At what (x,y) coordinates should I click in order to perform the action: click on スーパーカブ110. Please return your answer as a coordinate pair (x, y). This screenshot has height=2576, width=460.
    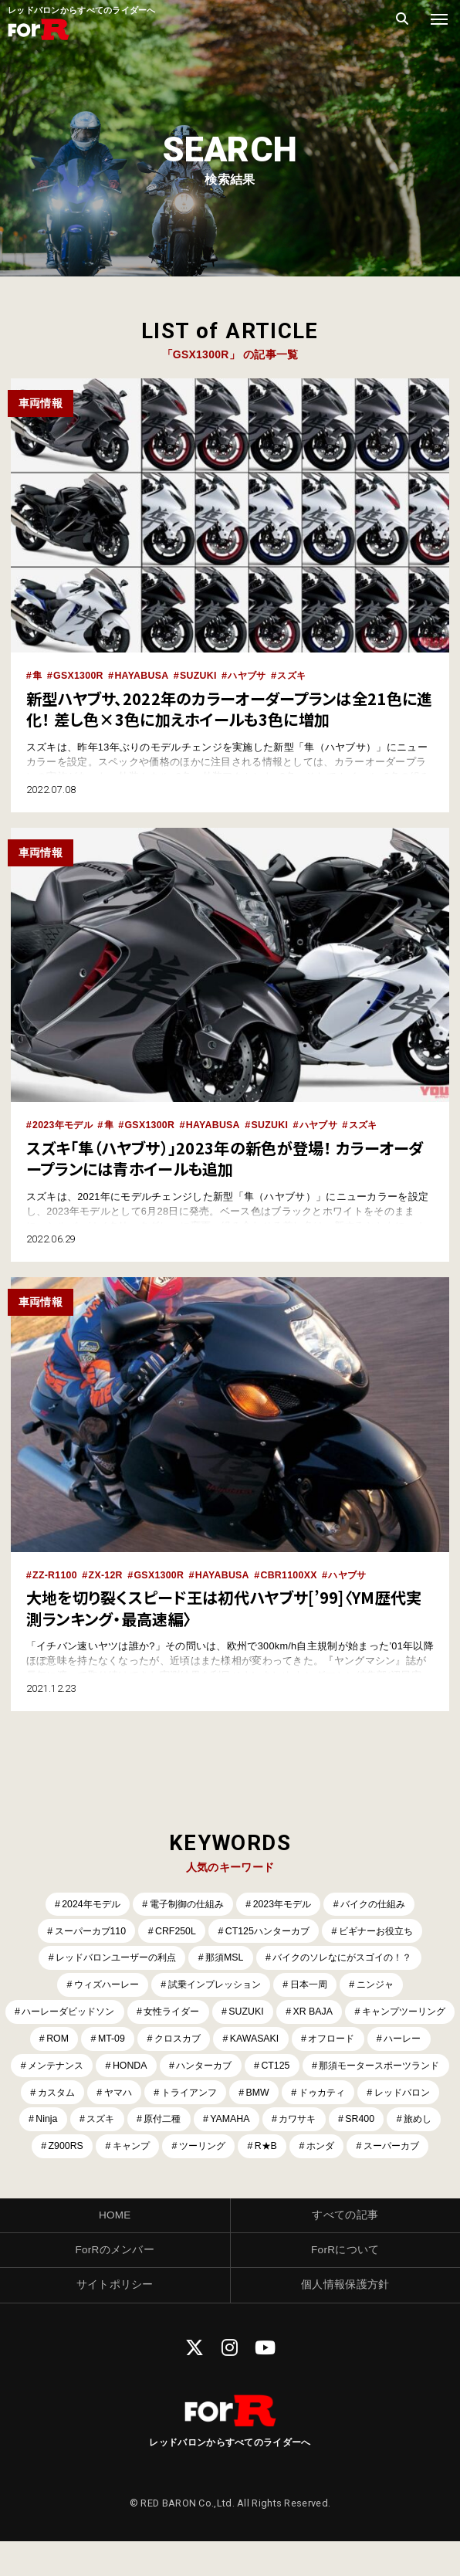
    Looking at the image, I should click on (82, 1930).